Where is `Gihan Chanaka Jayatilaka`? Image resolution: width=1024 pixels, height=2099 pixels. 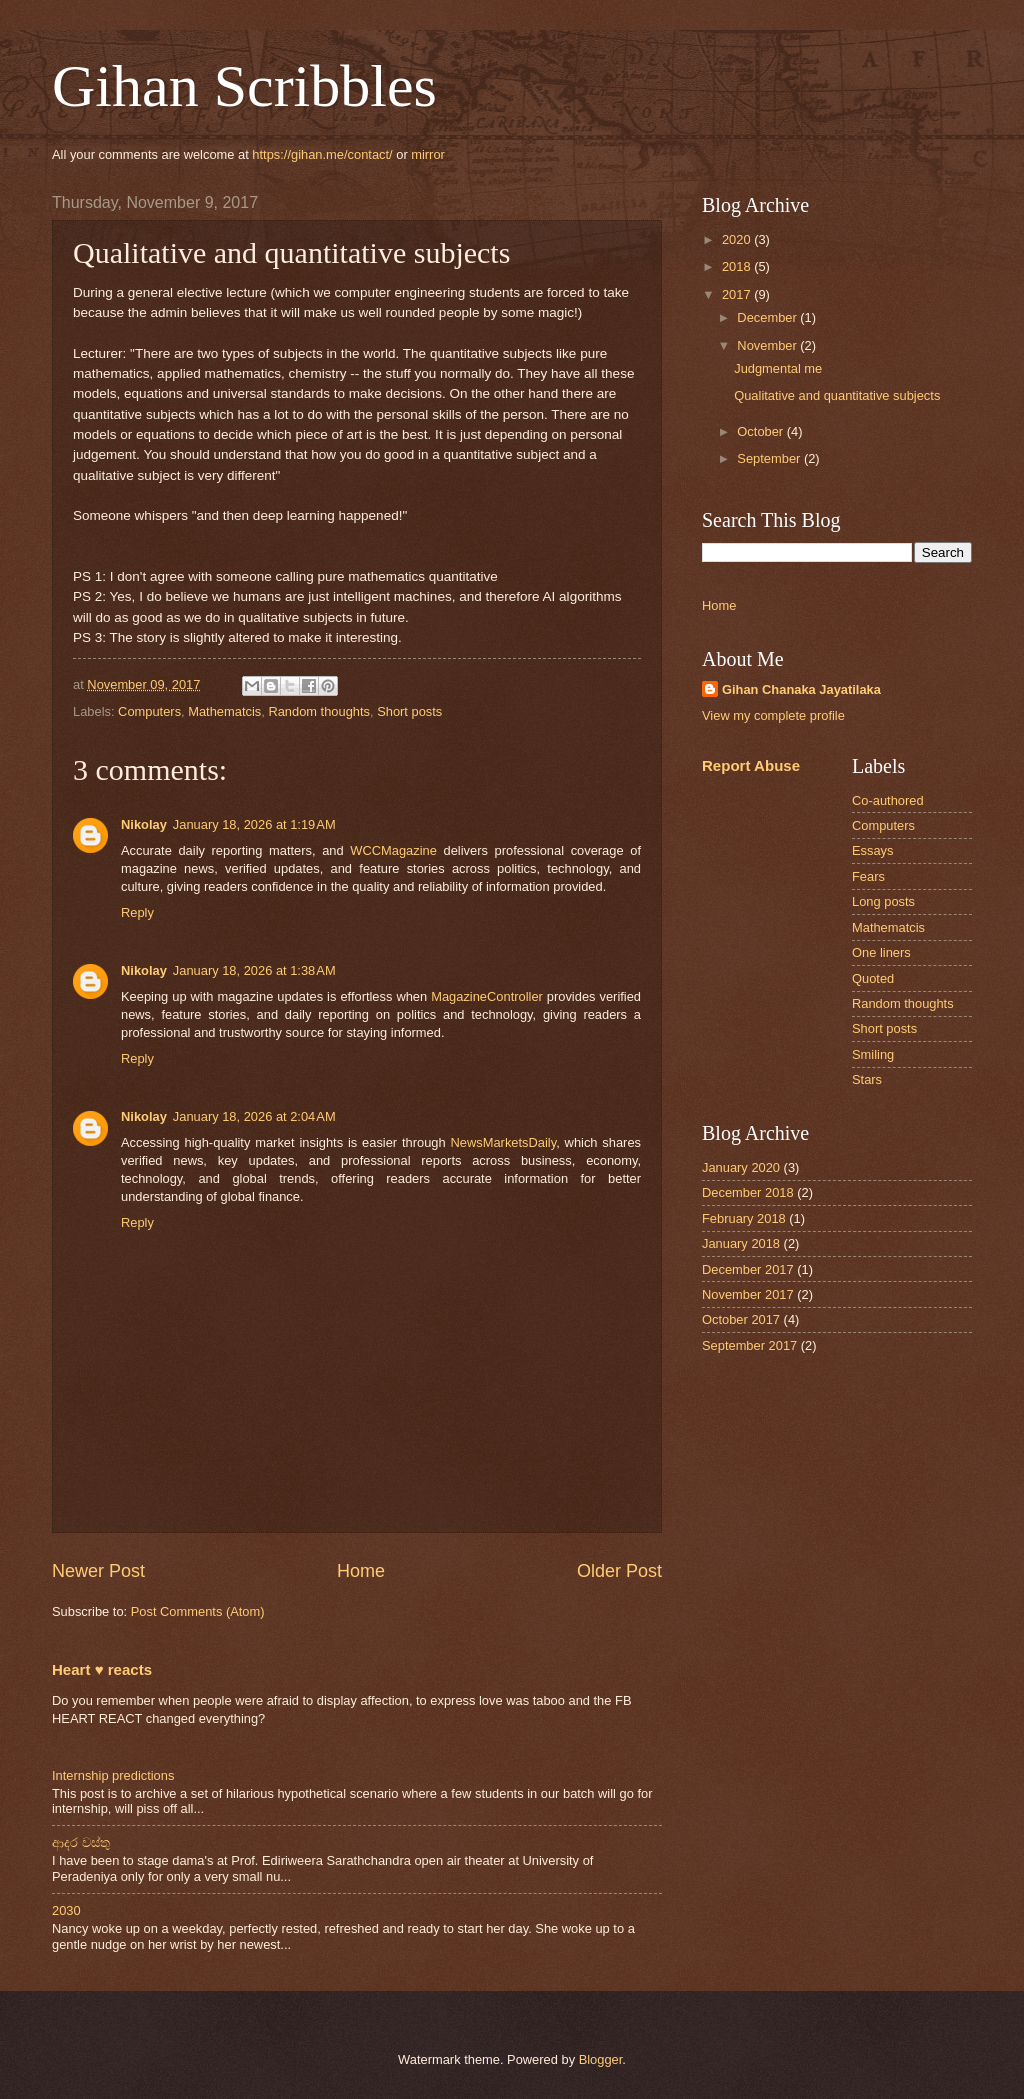 Gihan Chanaka Jayatilaka is located at coordinates (801, 689).